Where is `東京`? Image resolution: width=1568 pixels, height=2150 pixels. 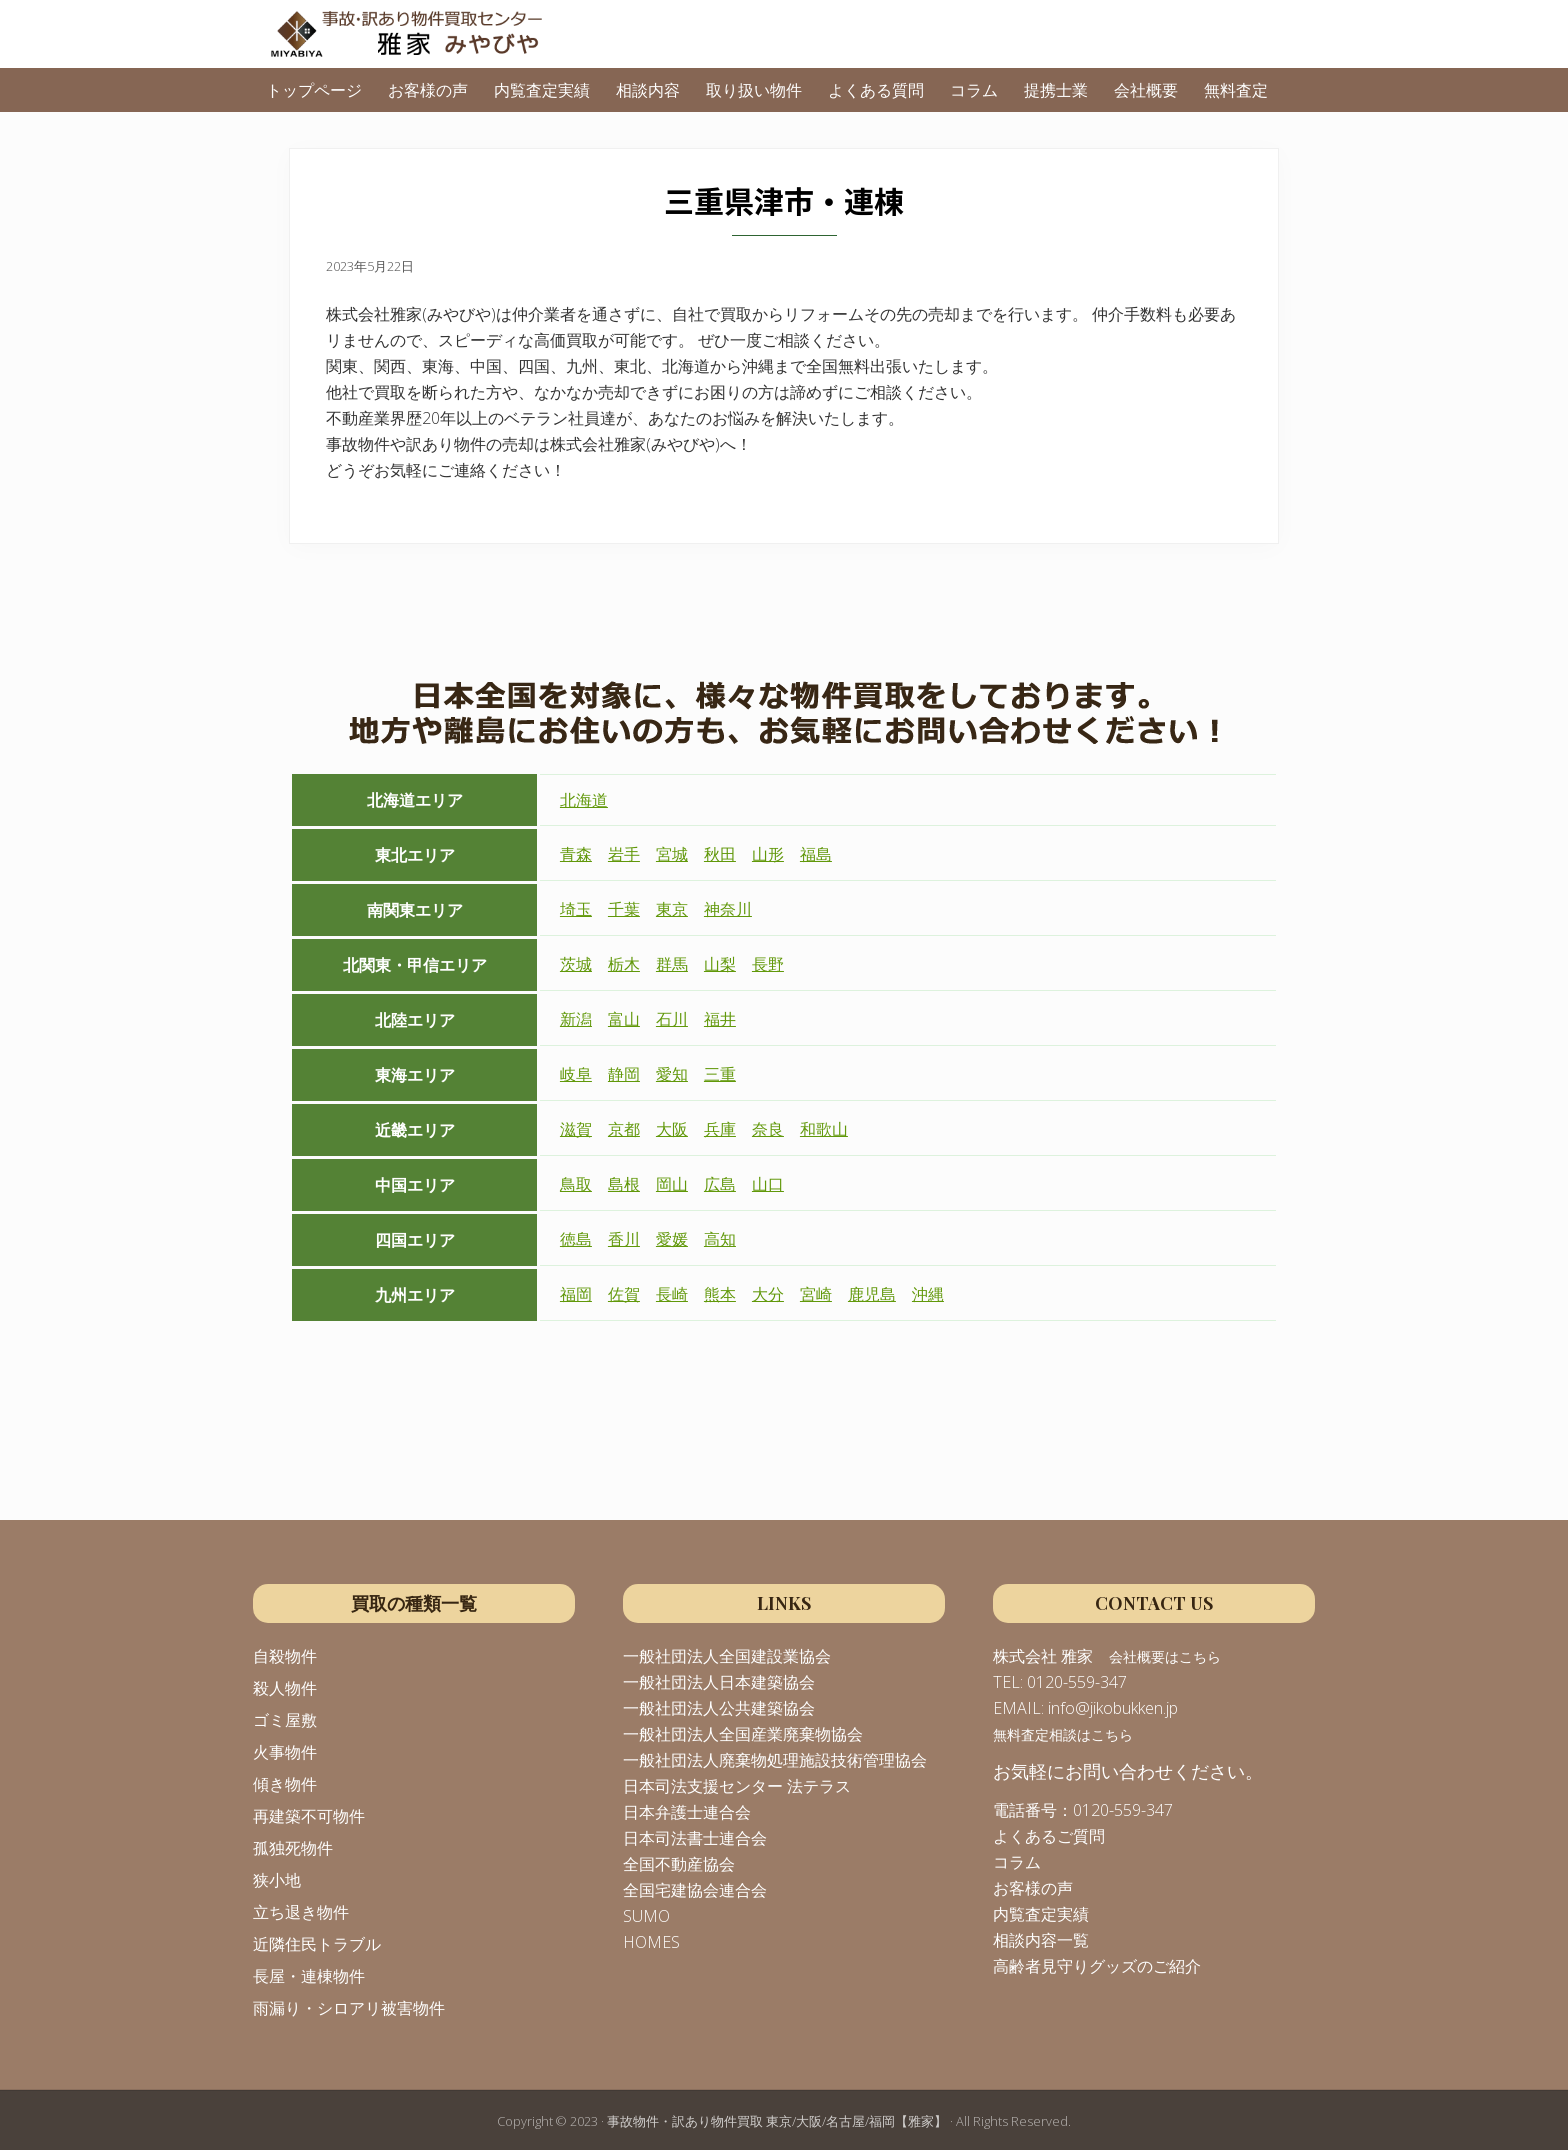
東京 is located at coordinates (672, 909).